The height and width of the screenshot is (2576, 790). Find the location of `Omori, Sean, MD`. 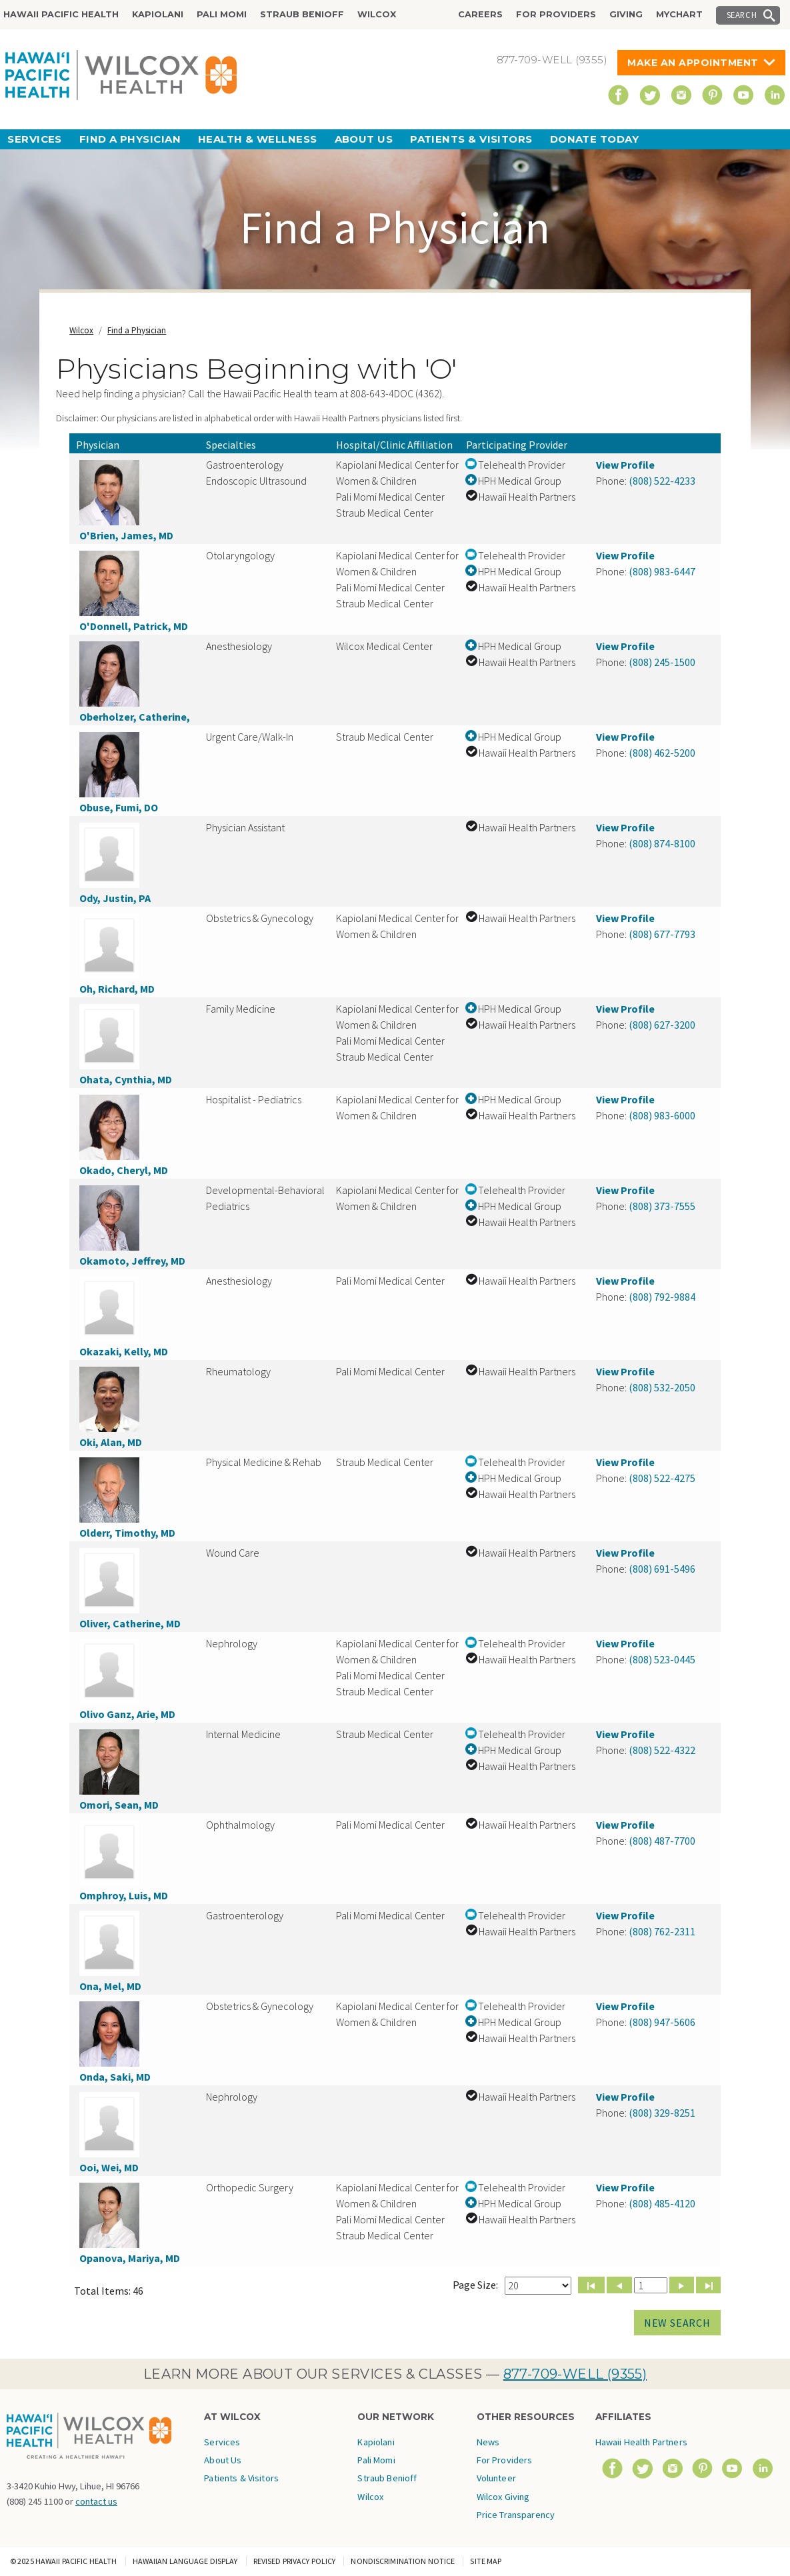

Omori, Sean, MD is located at coordinates (119, 1804).